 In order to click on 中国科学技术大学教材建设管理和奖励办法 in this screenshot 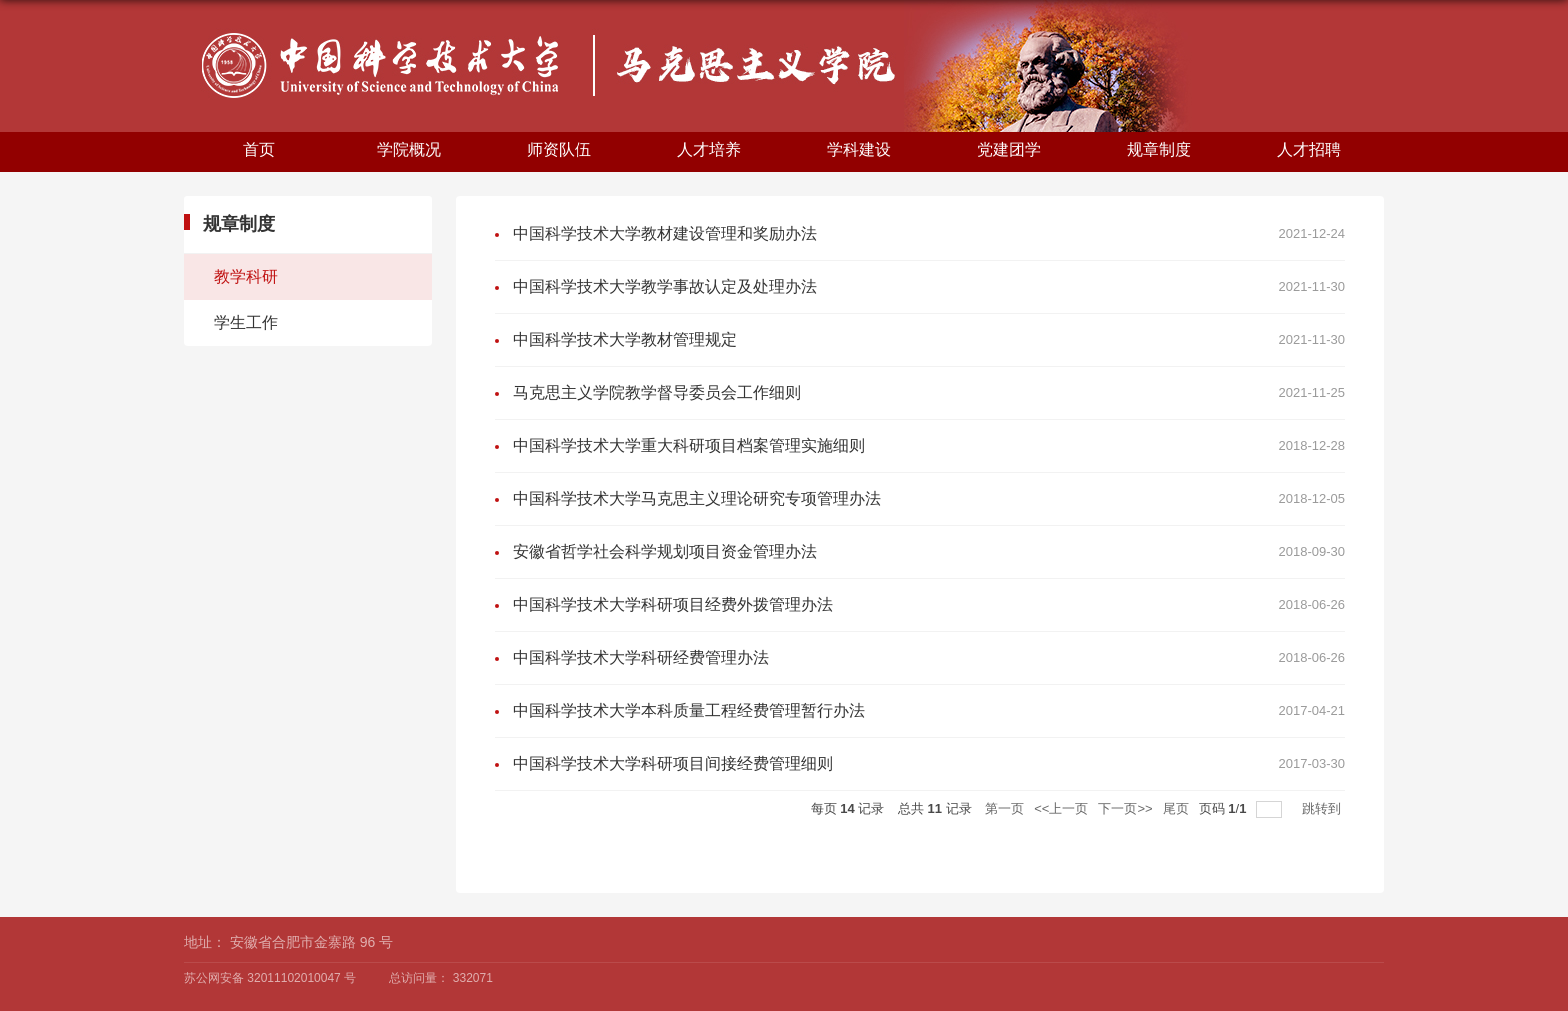, I will do `click(665, 233)`.